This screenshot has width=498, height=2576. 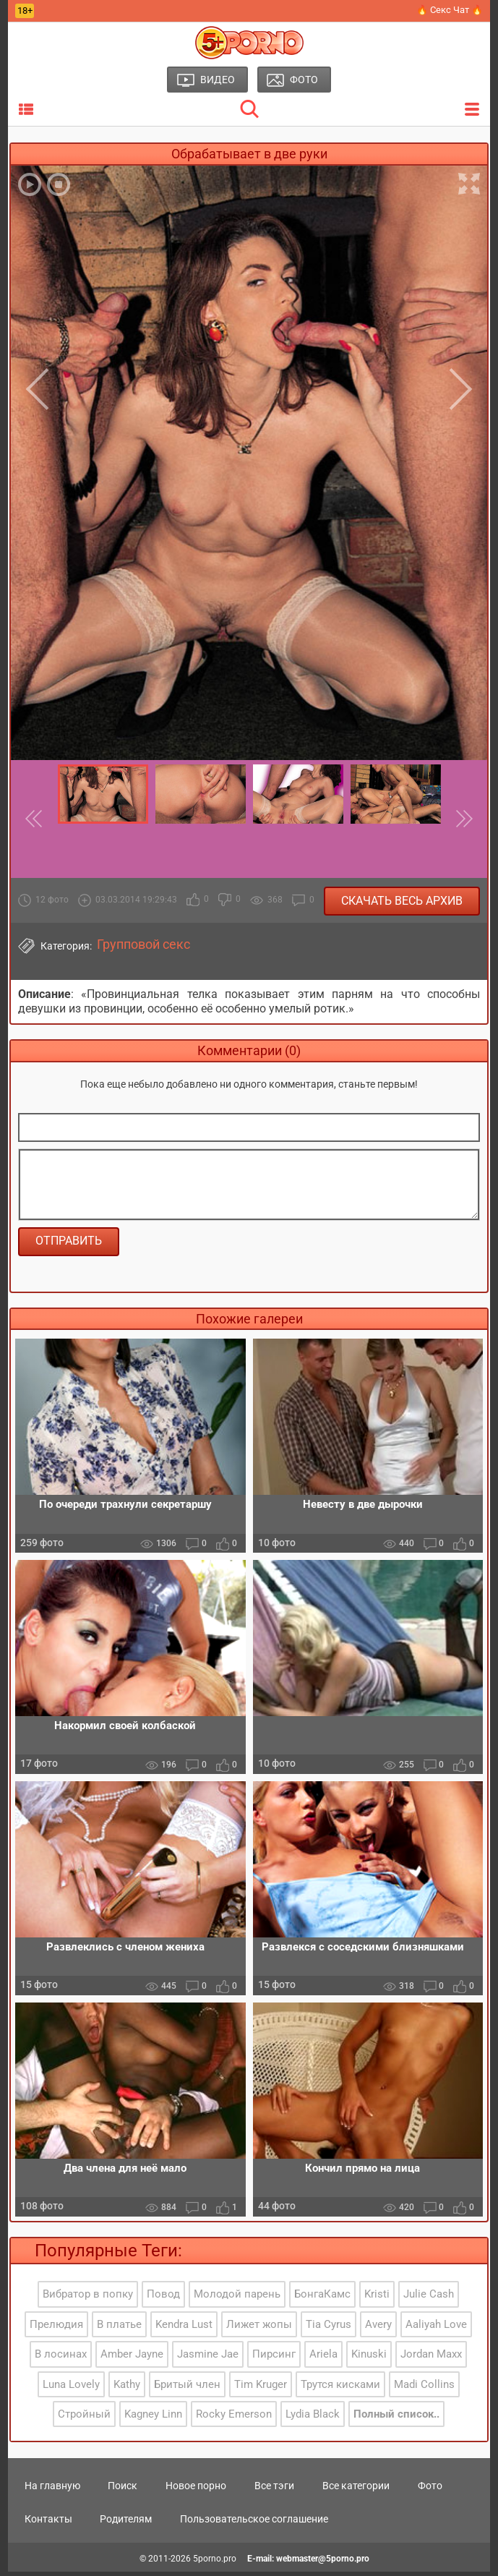 I want to click on Бритый член, so click(x=187, y=2387).